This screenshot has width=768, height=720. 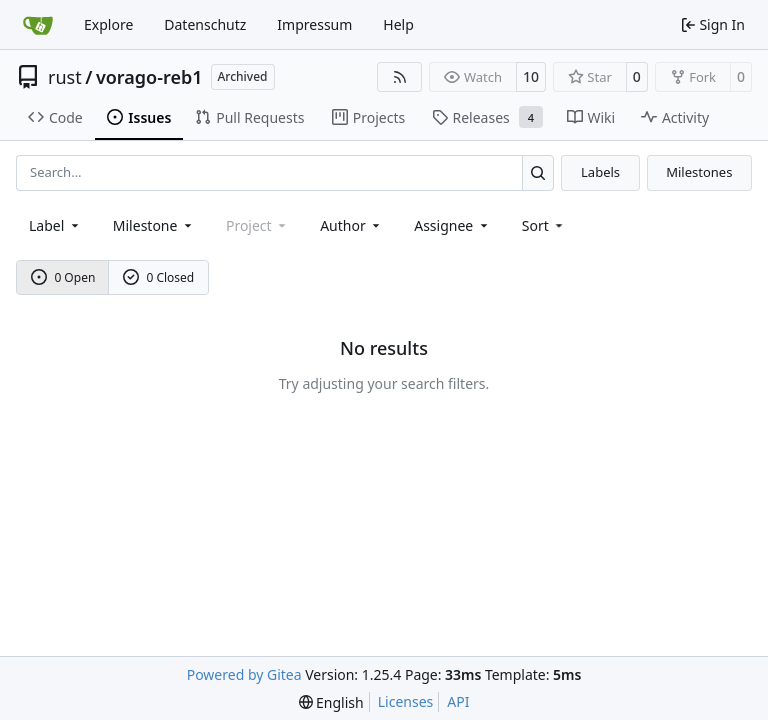 What do you see at coordinates (398, 24) in the screenshot?
I see `Help` at bounding box center [398, 24].